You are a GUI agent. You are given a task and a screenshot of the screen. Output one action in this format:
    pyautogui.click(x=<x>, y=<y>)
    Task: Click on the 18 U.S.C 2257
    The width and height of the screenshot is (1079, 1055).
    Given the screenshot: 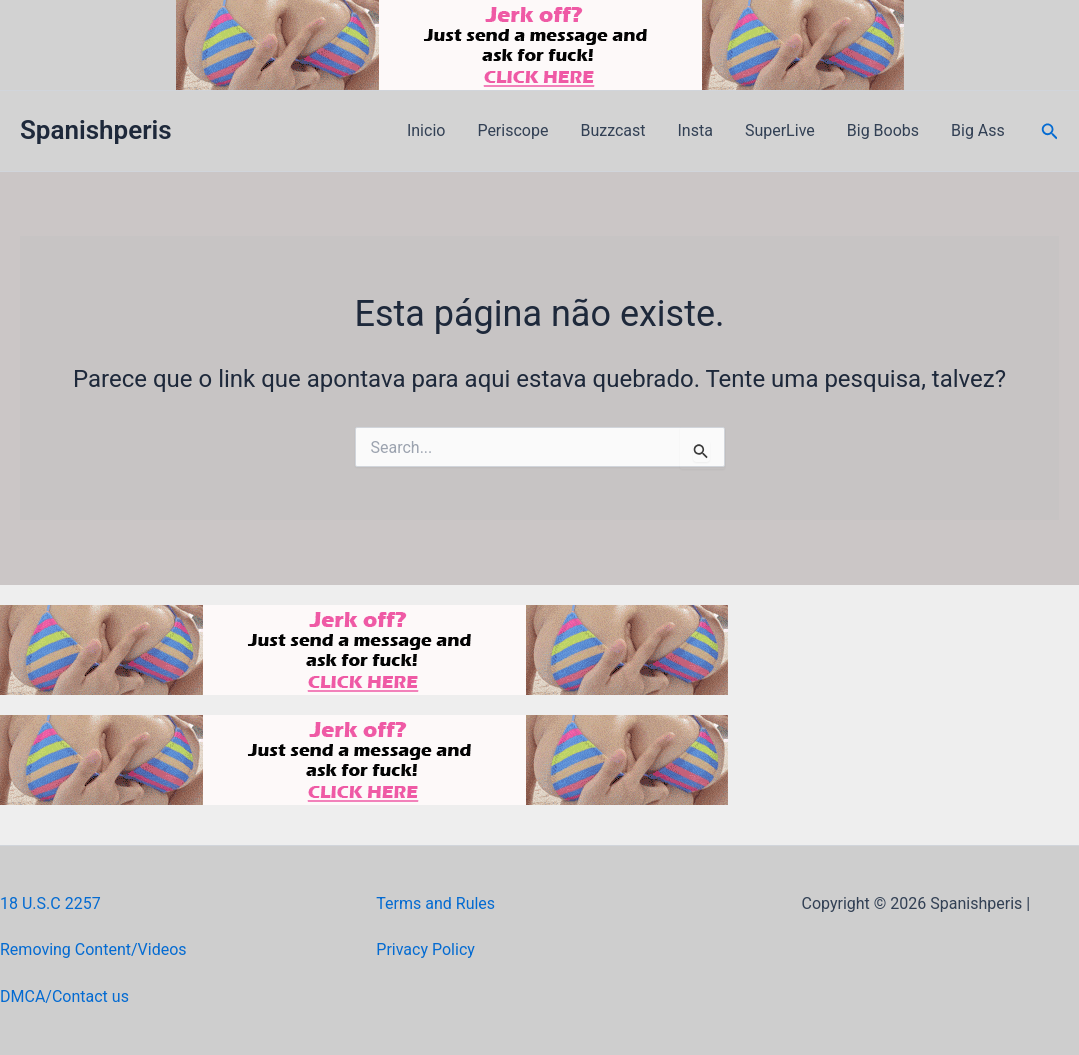 What is the action you would take?
    pyautogui.click(x=50, y=903)
    